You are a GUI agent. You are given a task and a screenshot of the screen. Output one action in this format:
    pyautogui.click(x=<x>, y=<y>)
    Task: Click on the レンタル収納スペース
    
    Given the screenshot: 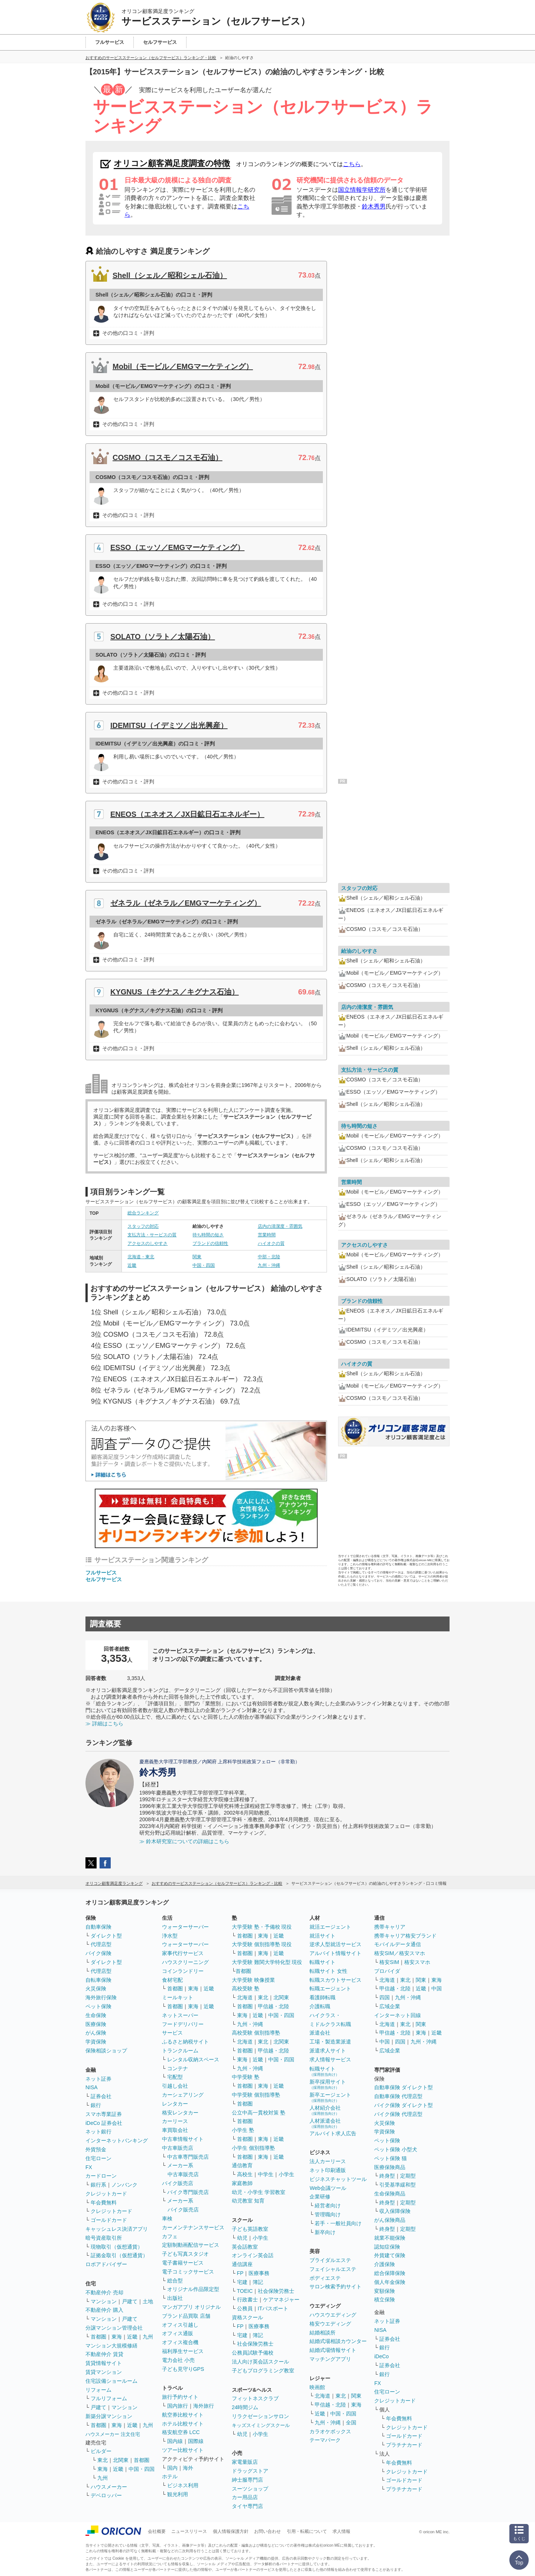 What is the action you would take?
    pyautogui.click(x=193, y=2059)
    